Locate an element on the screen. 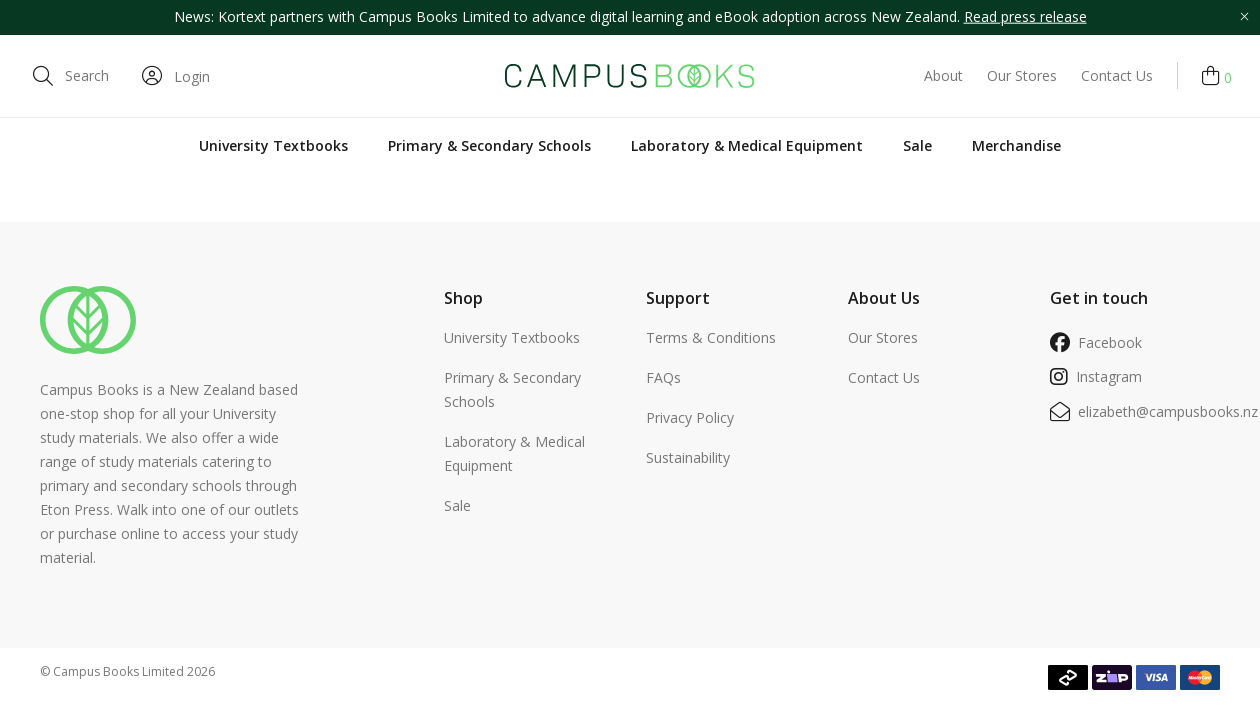 The height and width of the screenshot is (720, 1260). Our Stores is located at coordinates (1022, 75).